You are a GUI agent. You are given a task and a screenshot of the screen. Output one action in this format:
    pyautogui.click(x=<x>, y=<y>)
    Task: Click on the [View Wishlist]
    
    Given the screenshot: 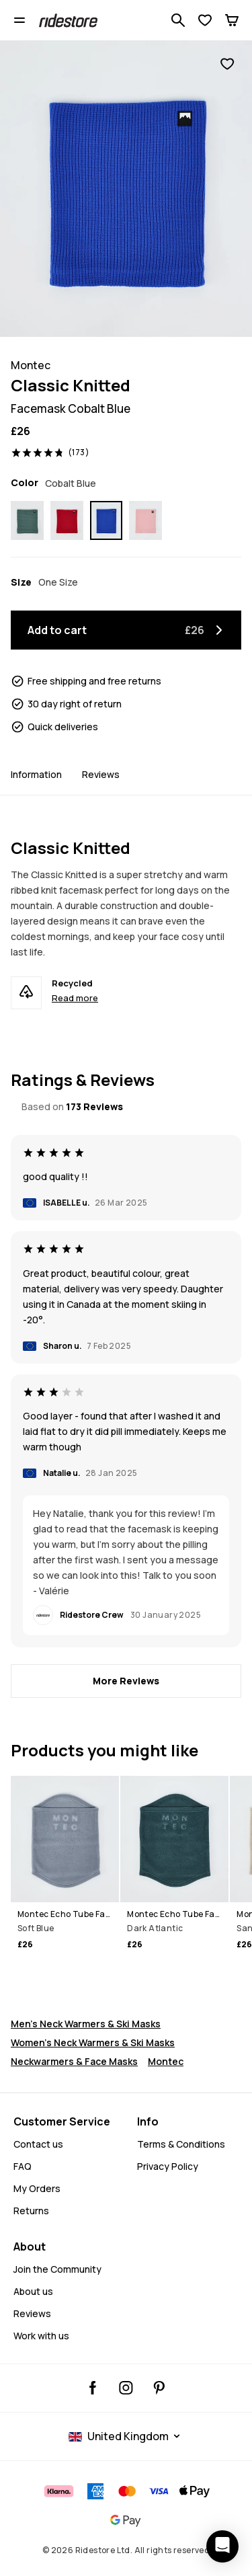 What is the action you would take?
    pyautogui.click(x=205, y=20)
    